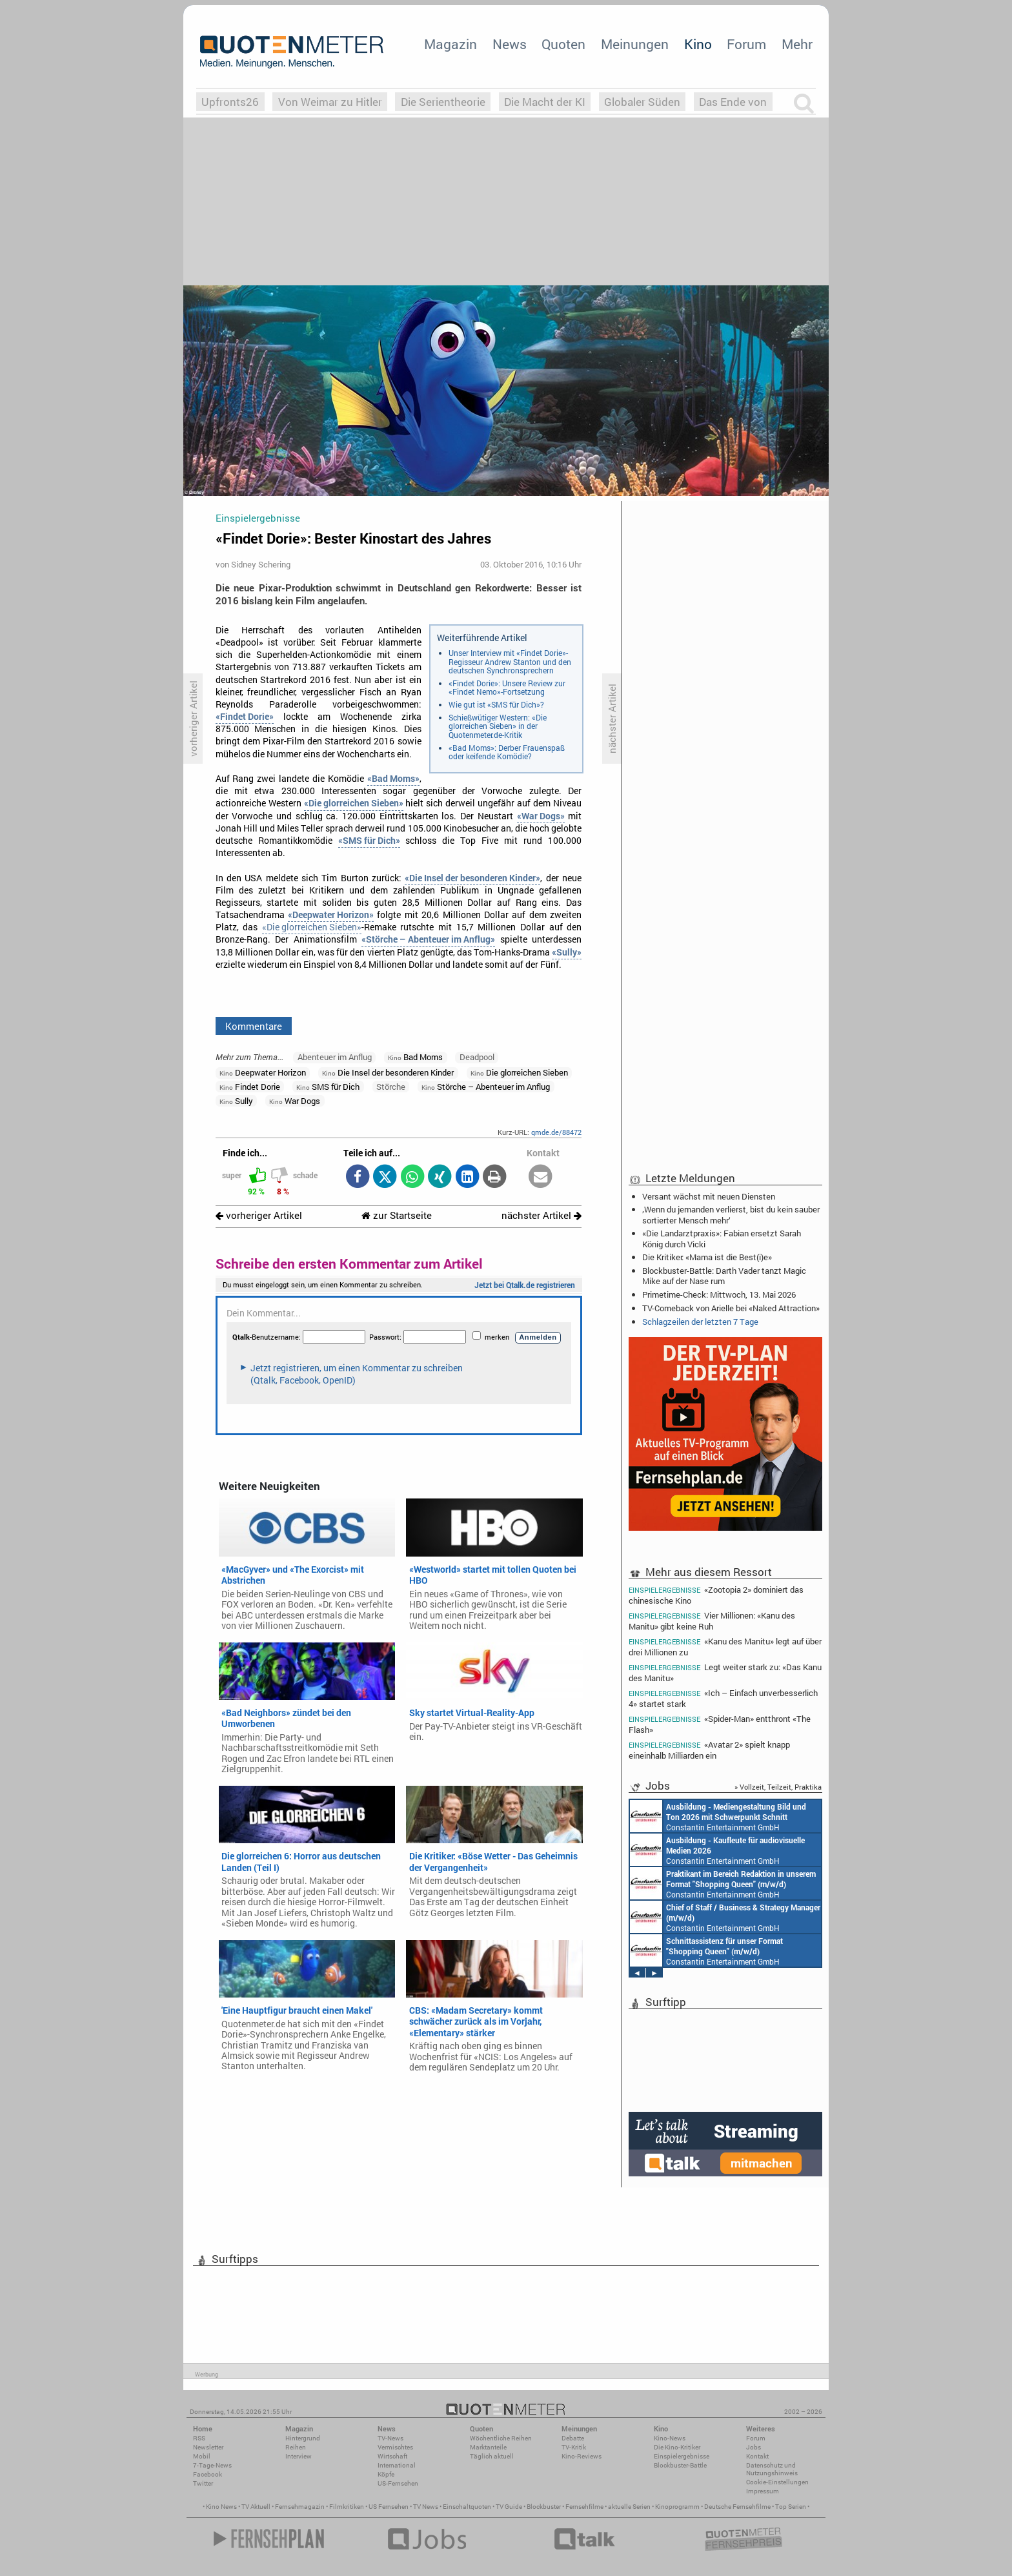 The image size is (1012, 2576). Describe the element at coordinates (212, 2465) in the screenshot. I see `7-Tage-News` at that location.